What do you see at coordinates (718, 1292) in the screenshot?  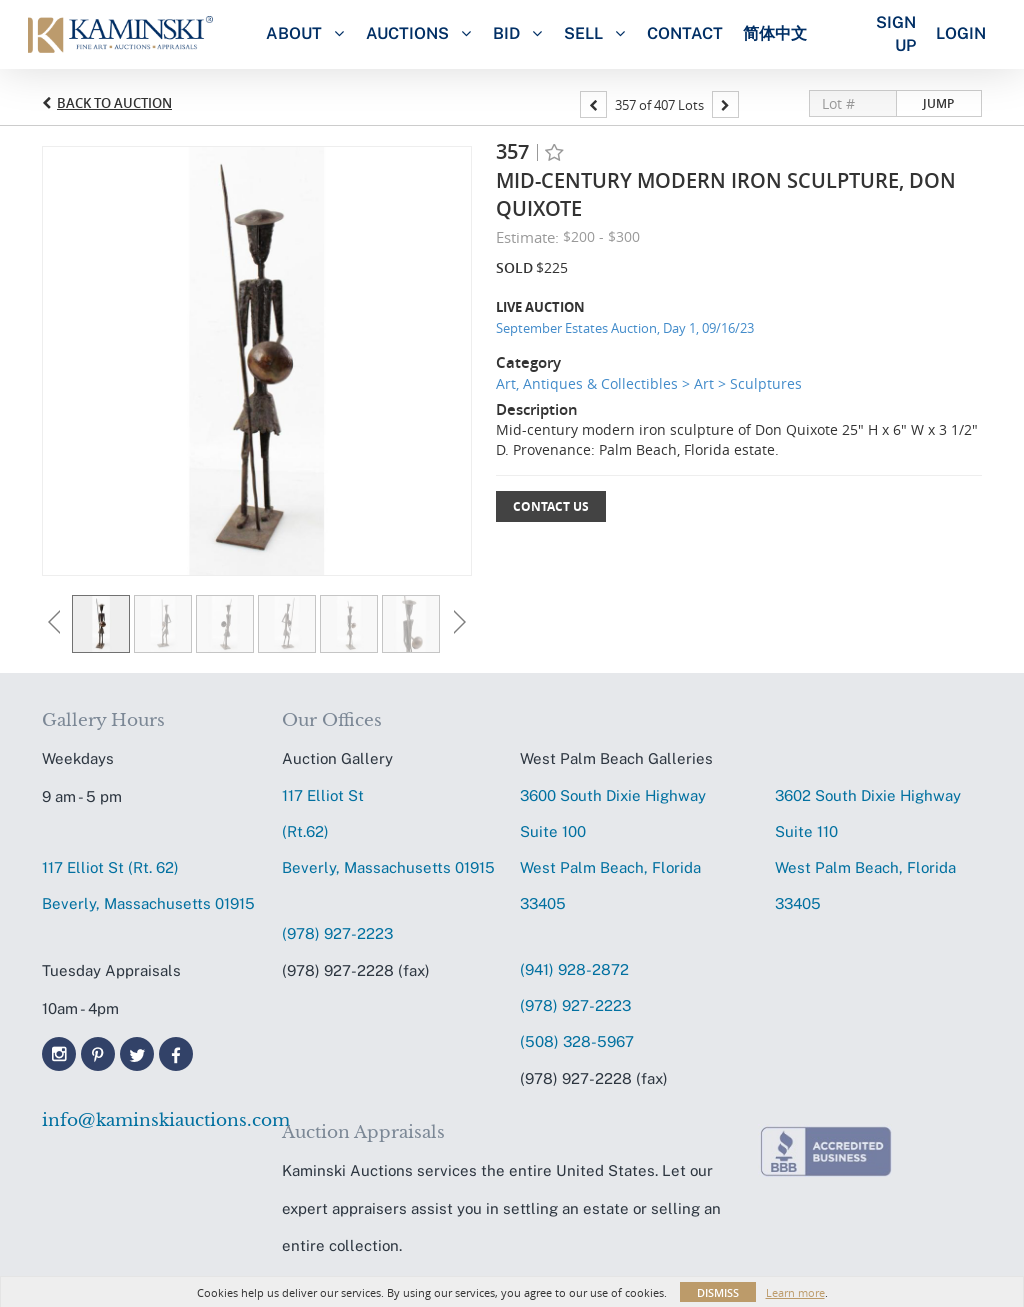 I see `Dismiss` at bounding box center [718, 1292].